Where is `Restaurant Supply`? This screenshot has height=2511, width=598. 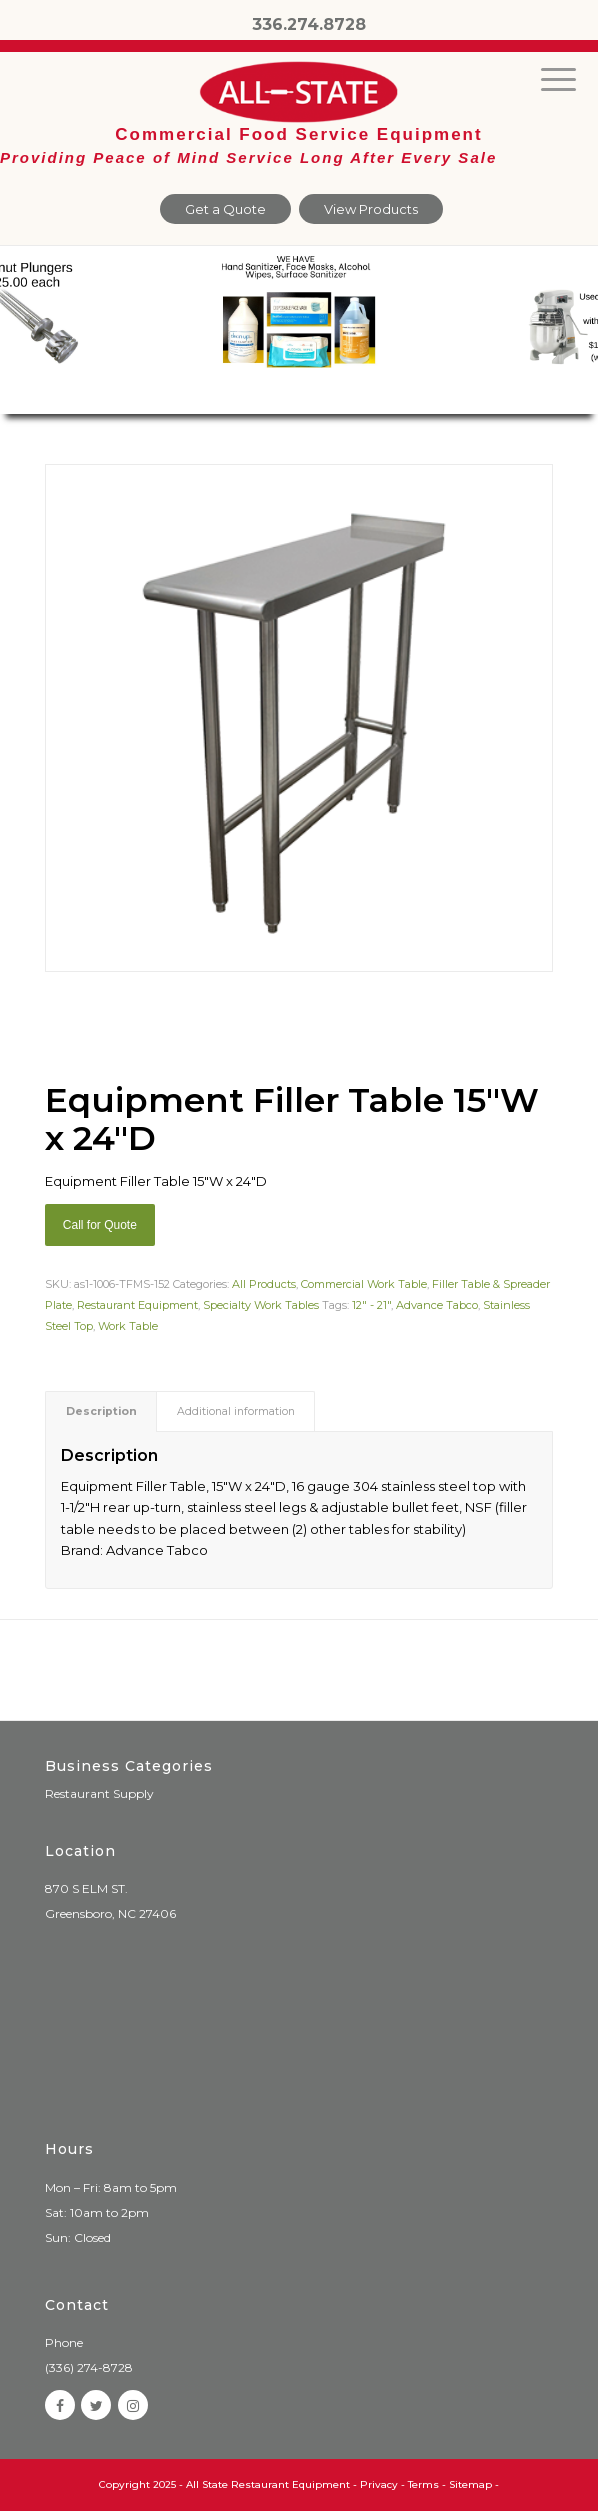 Restaurant Supply is located at coordinates (99, 1793).